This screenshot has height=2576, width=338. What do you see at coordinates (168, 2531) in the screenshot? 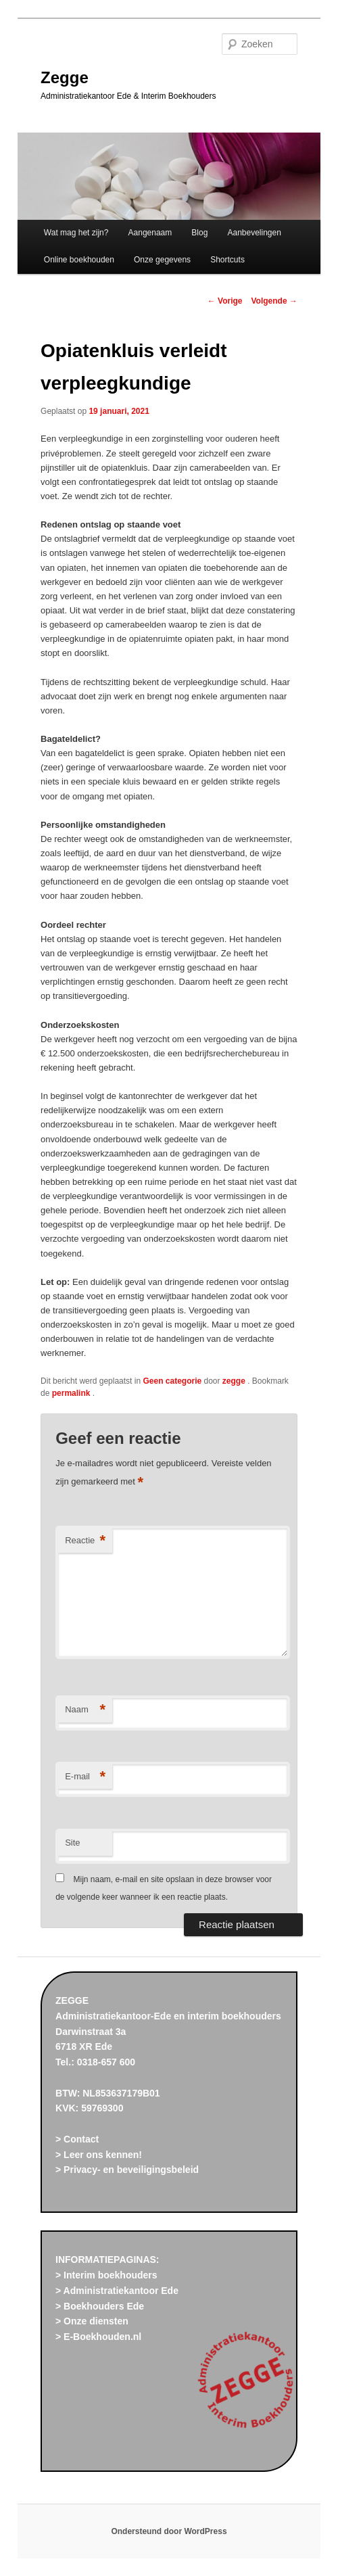
I see `Ondersteund door WordPress` at bounding box center [168, 2531].